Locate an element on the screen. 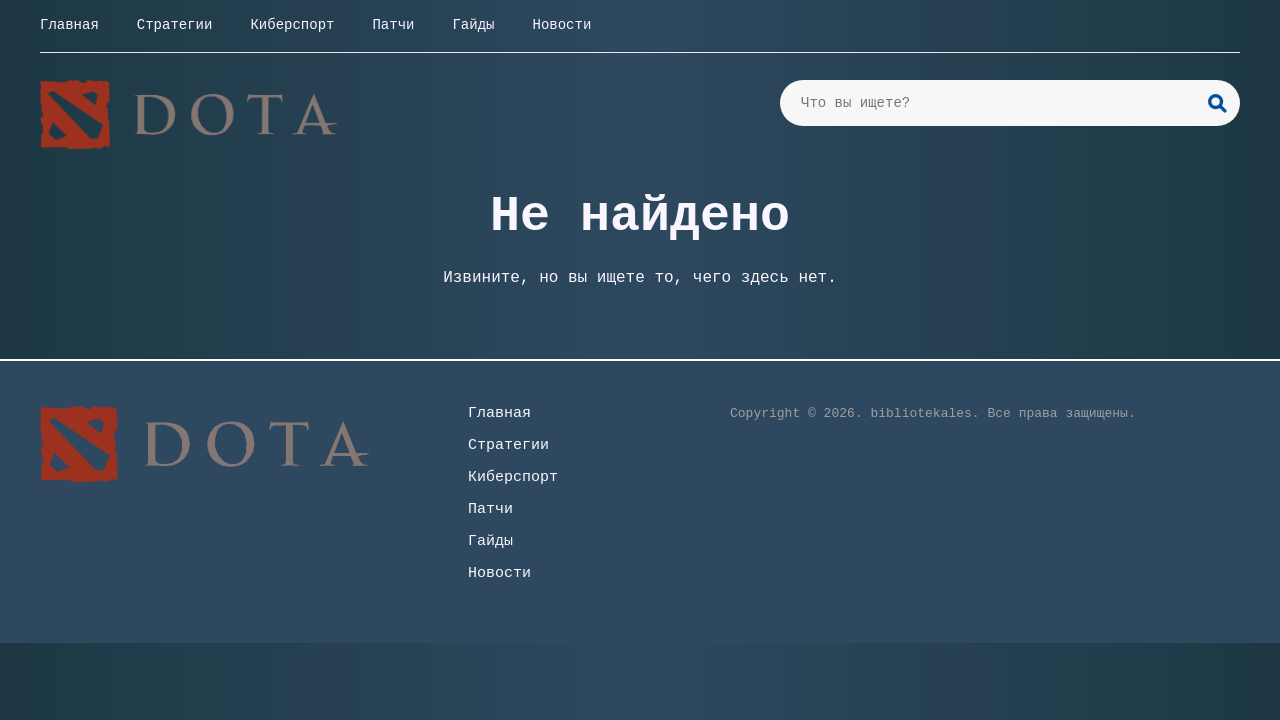  Киберспорт is located at coordinates (292, 25).